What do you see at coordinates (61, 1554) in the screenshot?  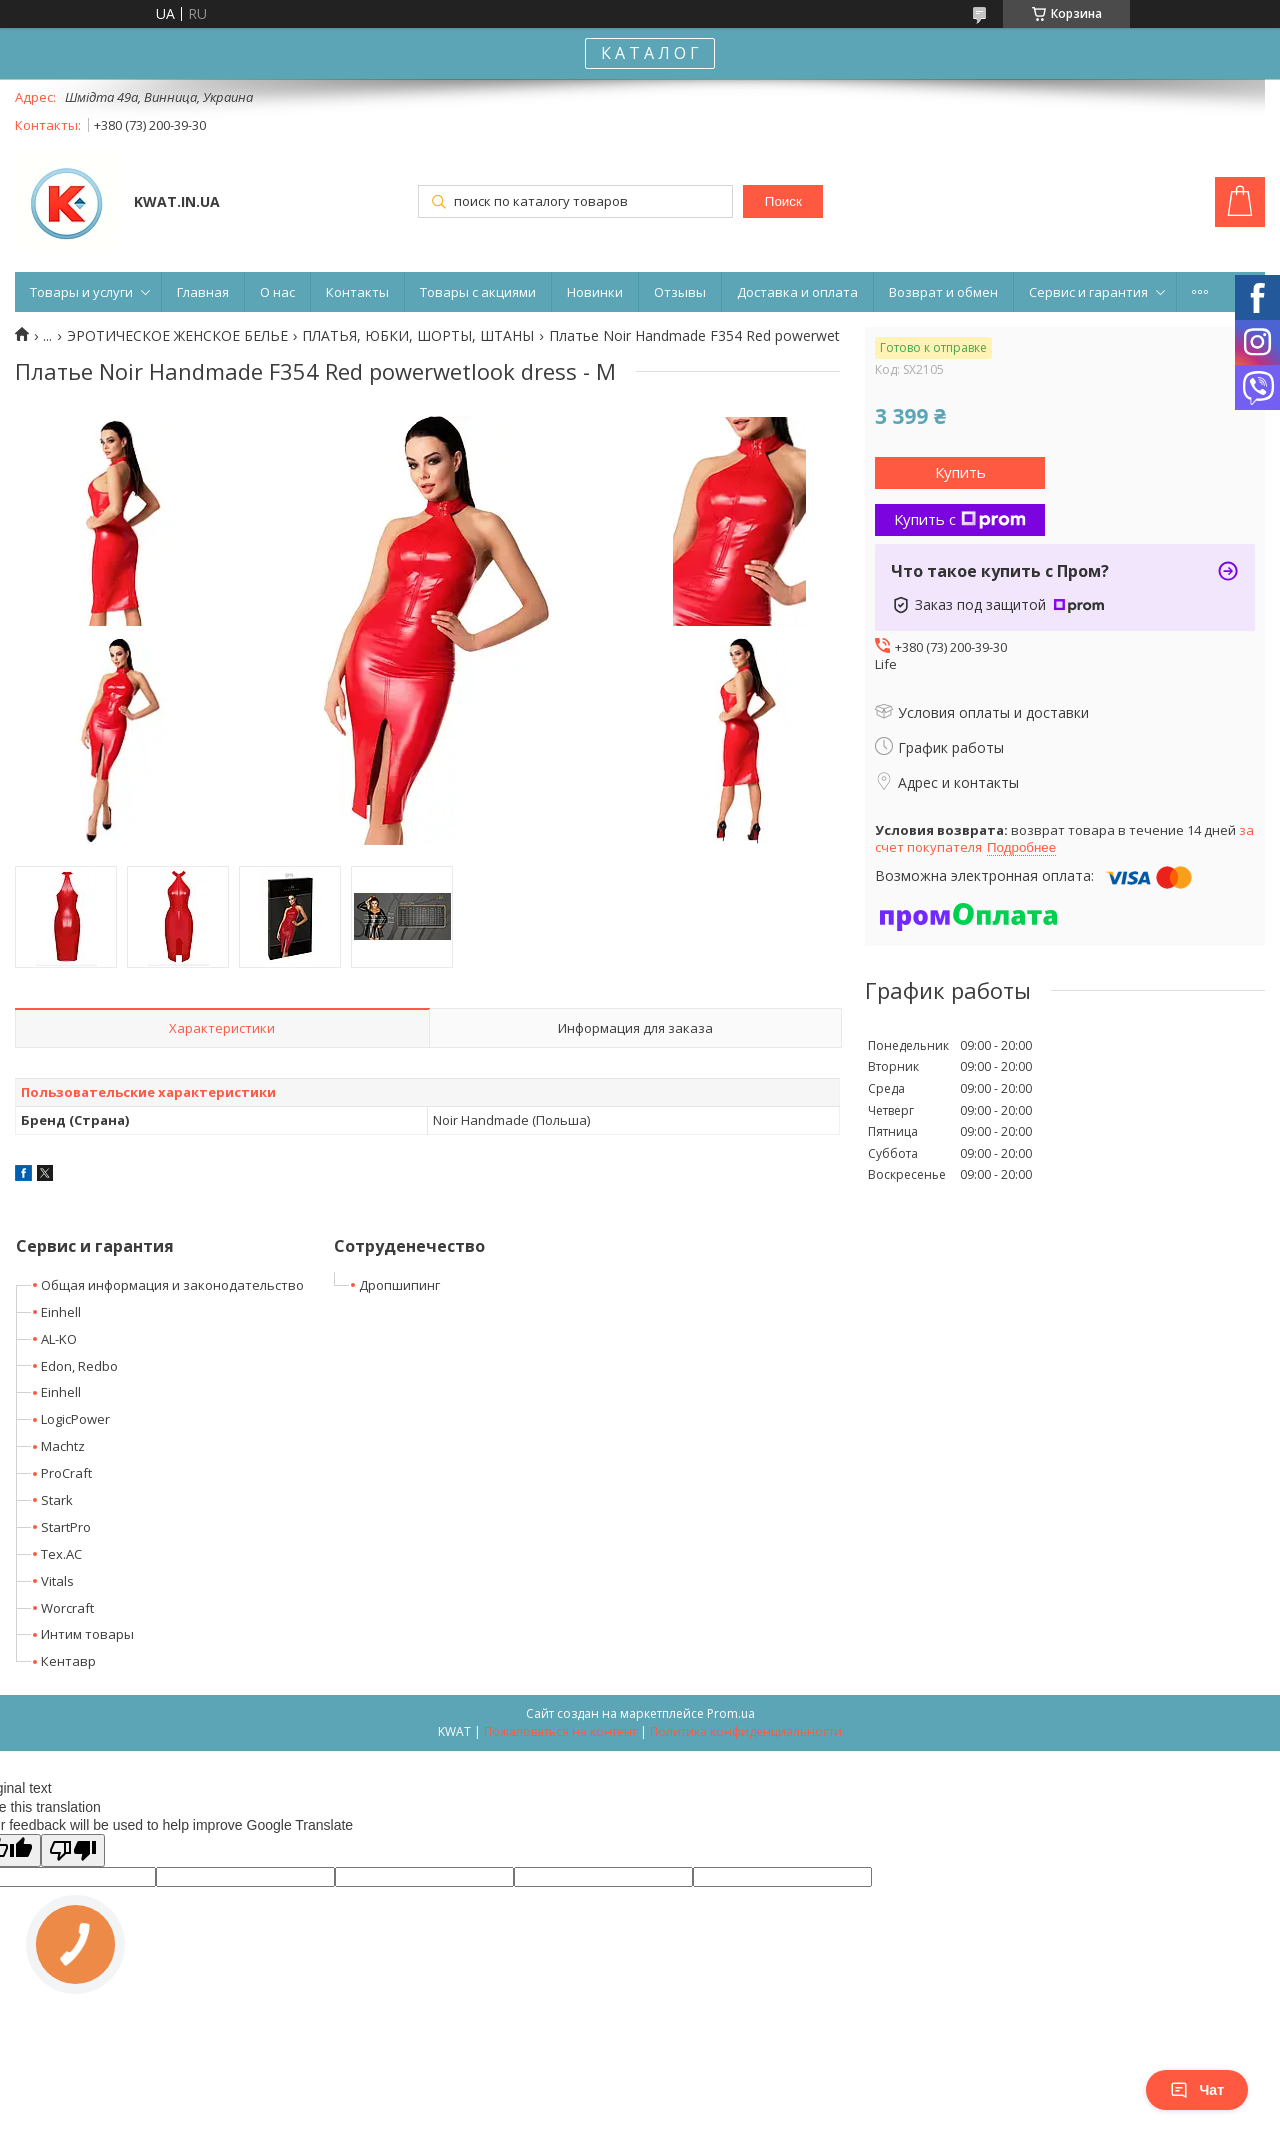 I see `Tex.AC` at bounding box center [61, 1554].